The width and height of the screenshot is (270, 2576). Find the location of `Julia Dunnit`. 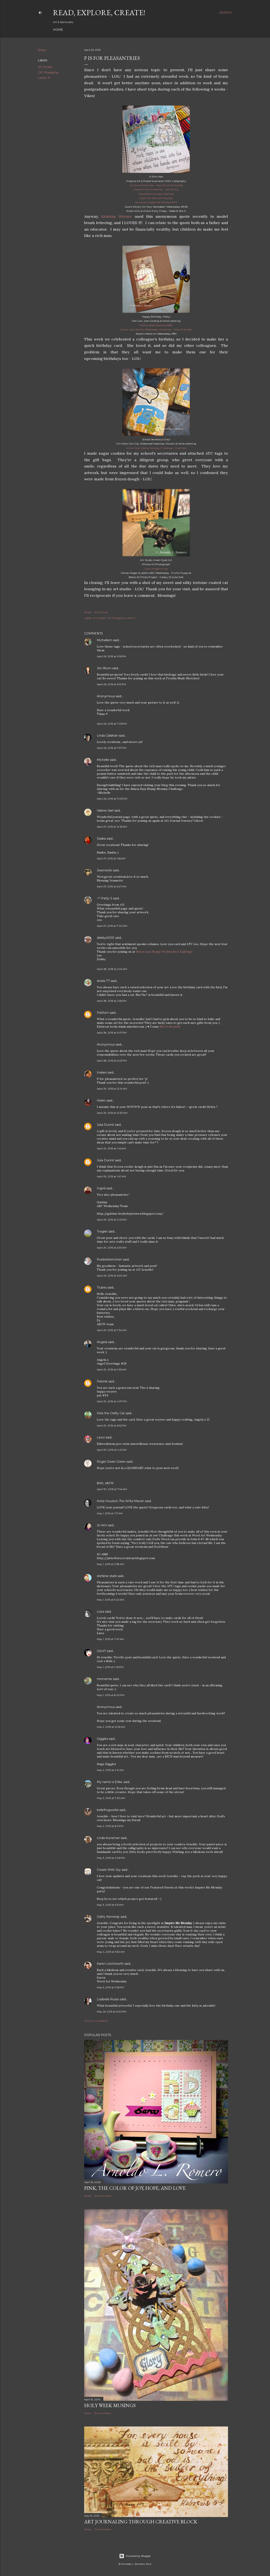

Julia Dunnit is located at coordinates (105, 1125).